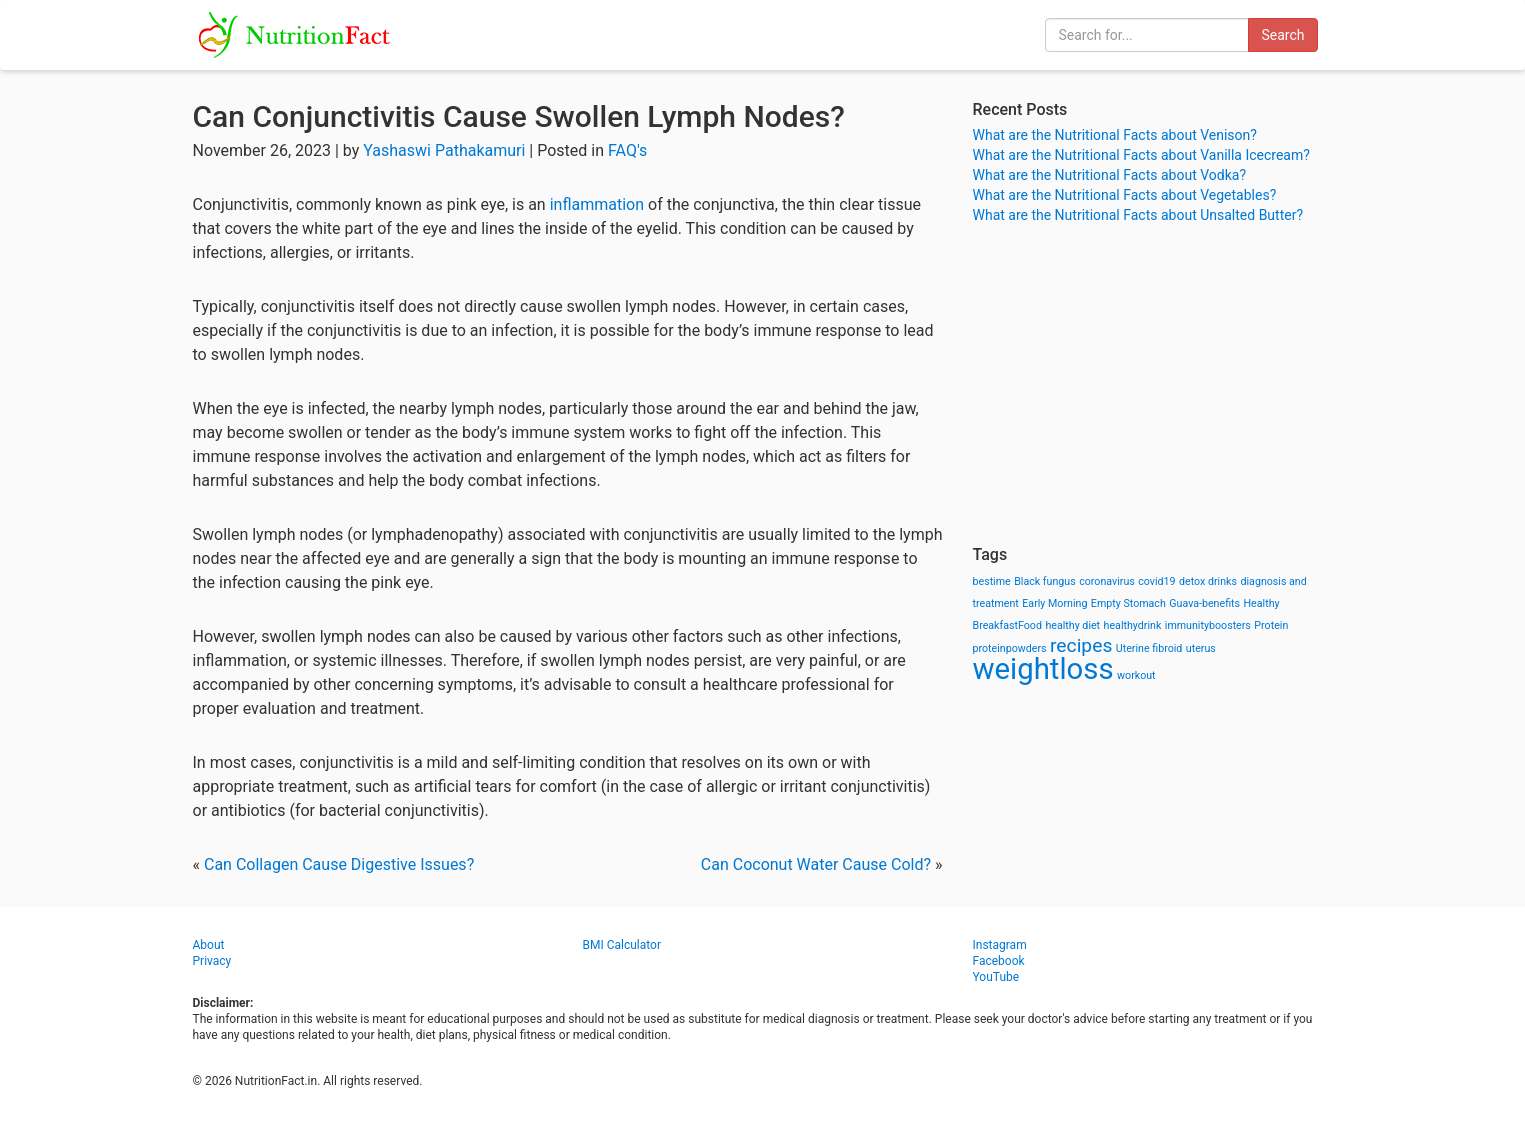 The width and height of the screenshot is (1525, 1139). Describe the element at coordinates (1125, 195) in the screenshot. I see `What are the Nutritional Facts about Vegetables?` at that location.